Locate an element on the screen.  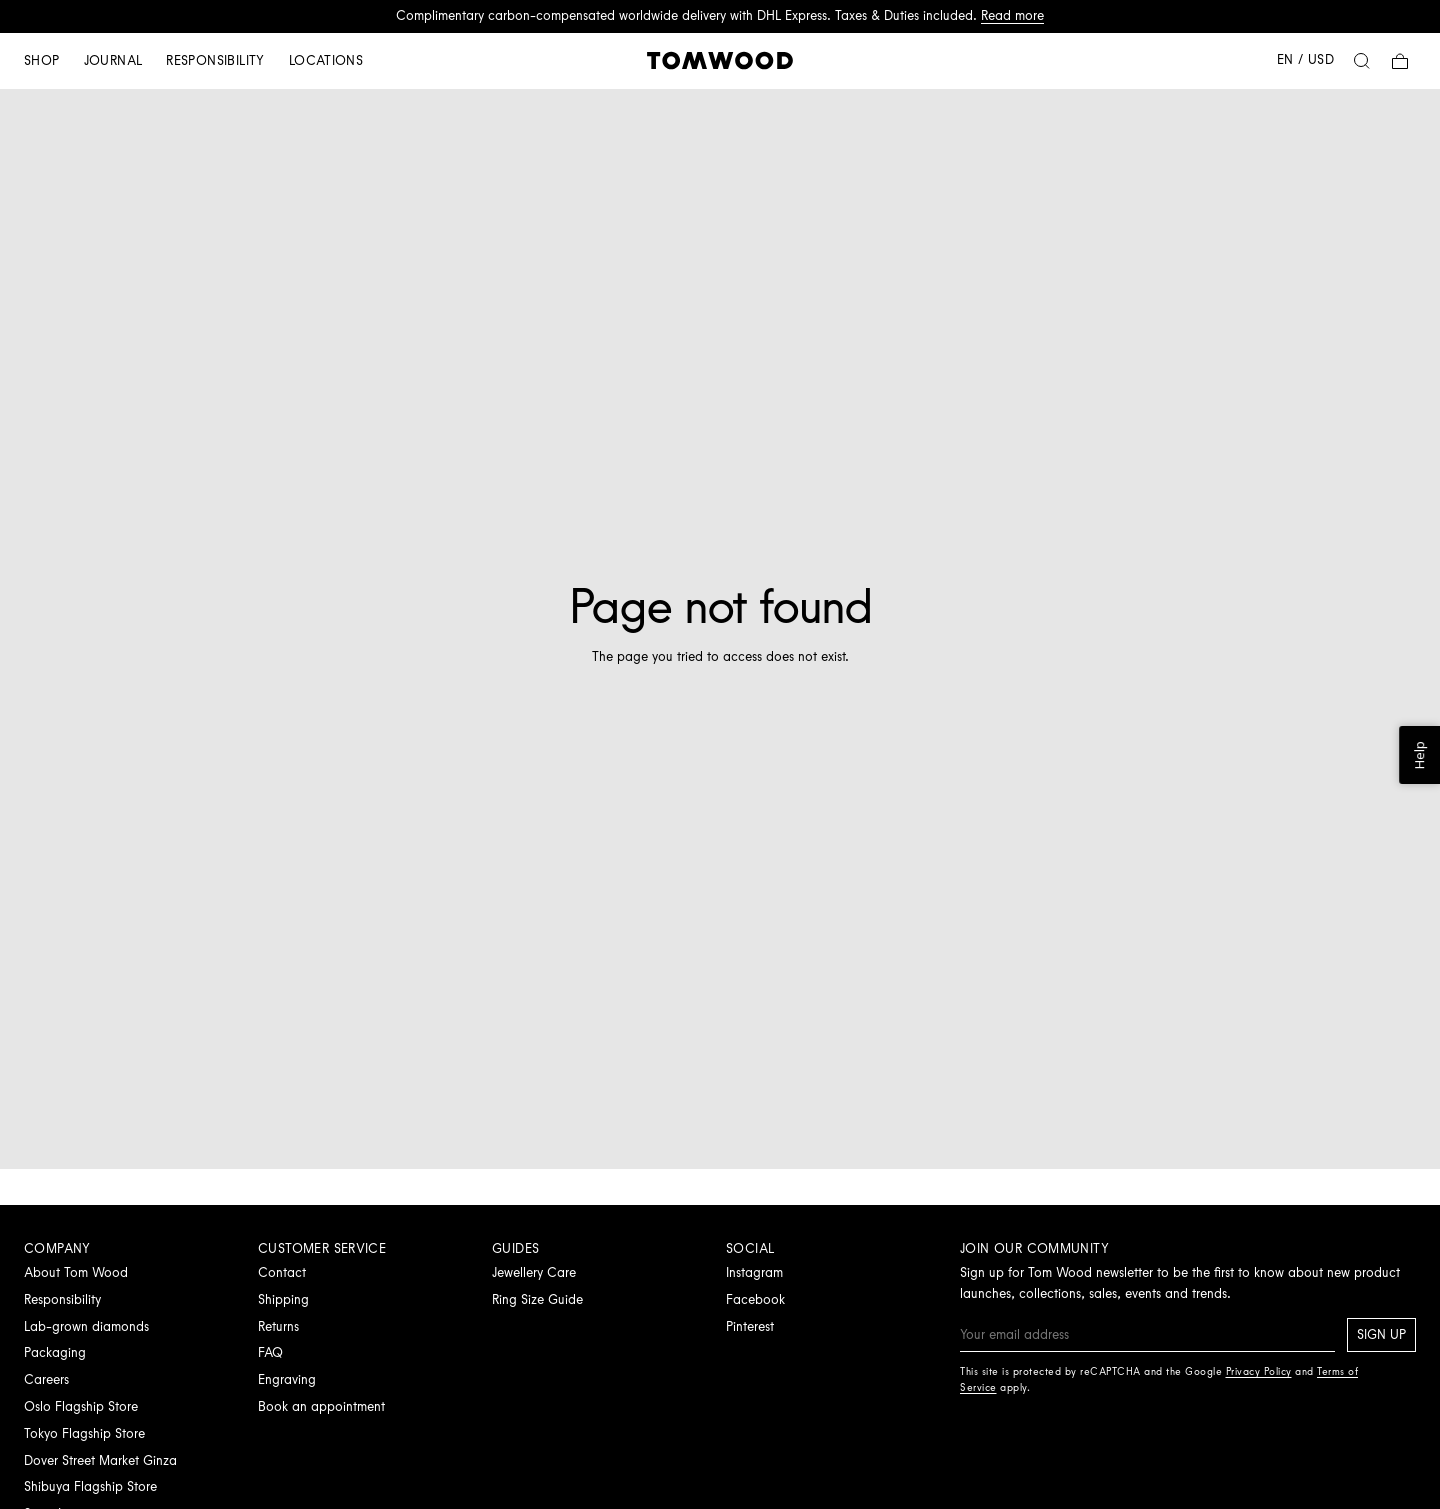
Contact is located at coordinates (282, 1272).